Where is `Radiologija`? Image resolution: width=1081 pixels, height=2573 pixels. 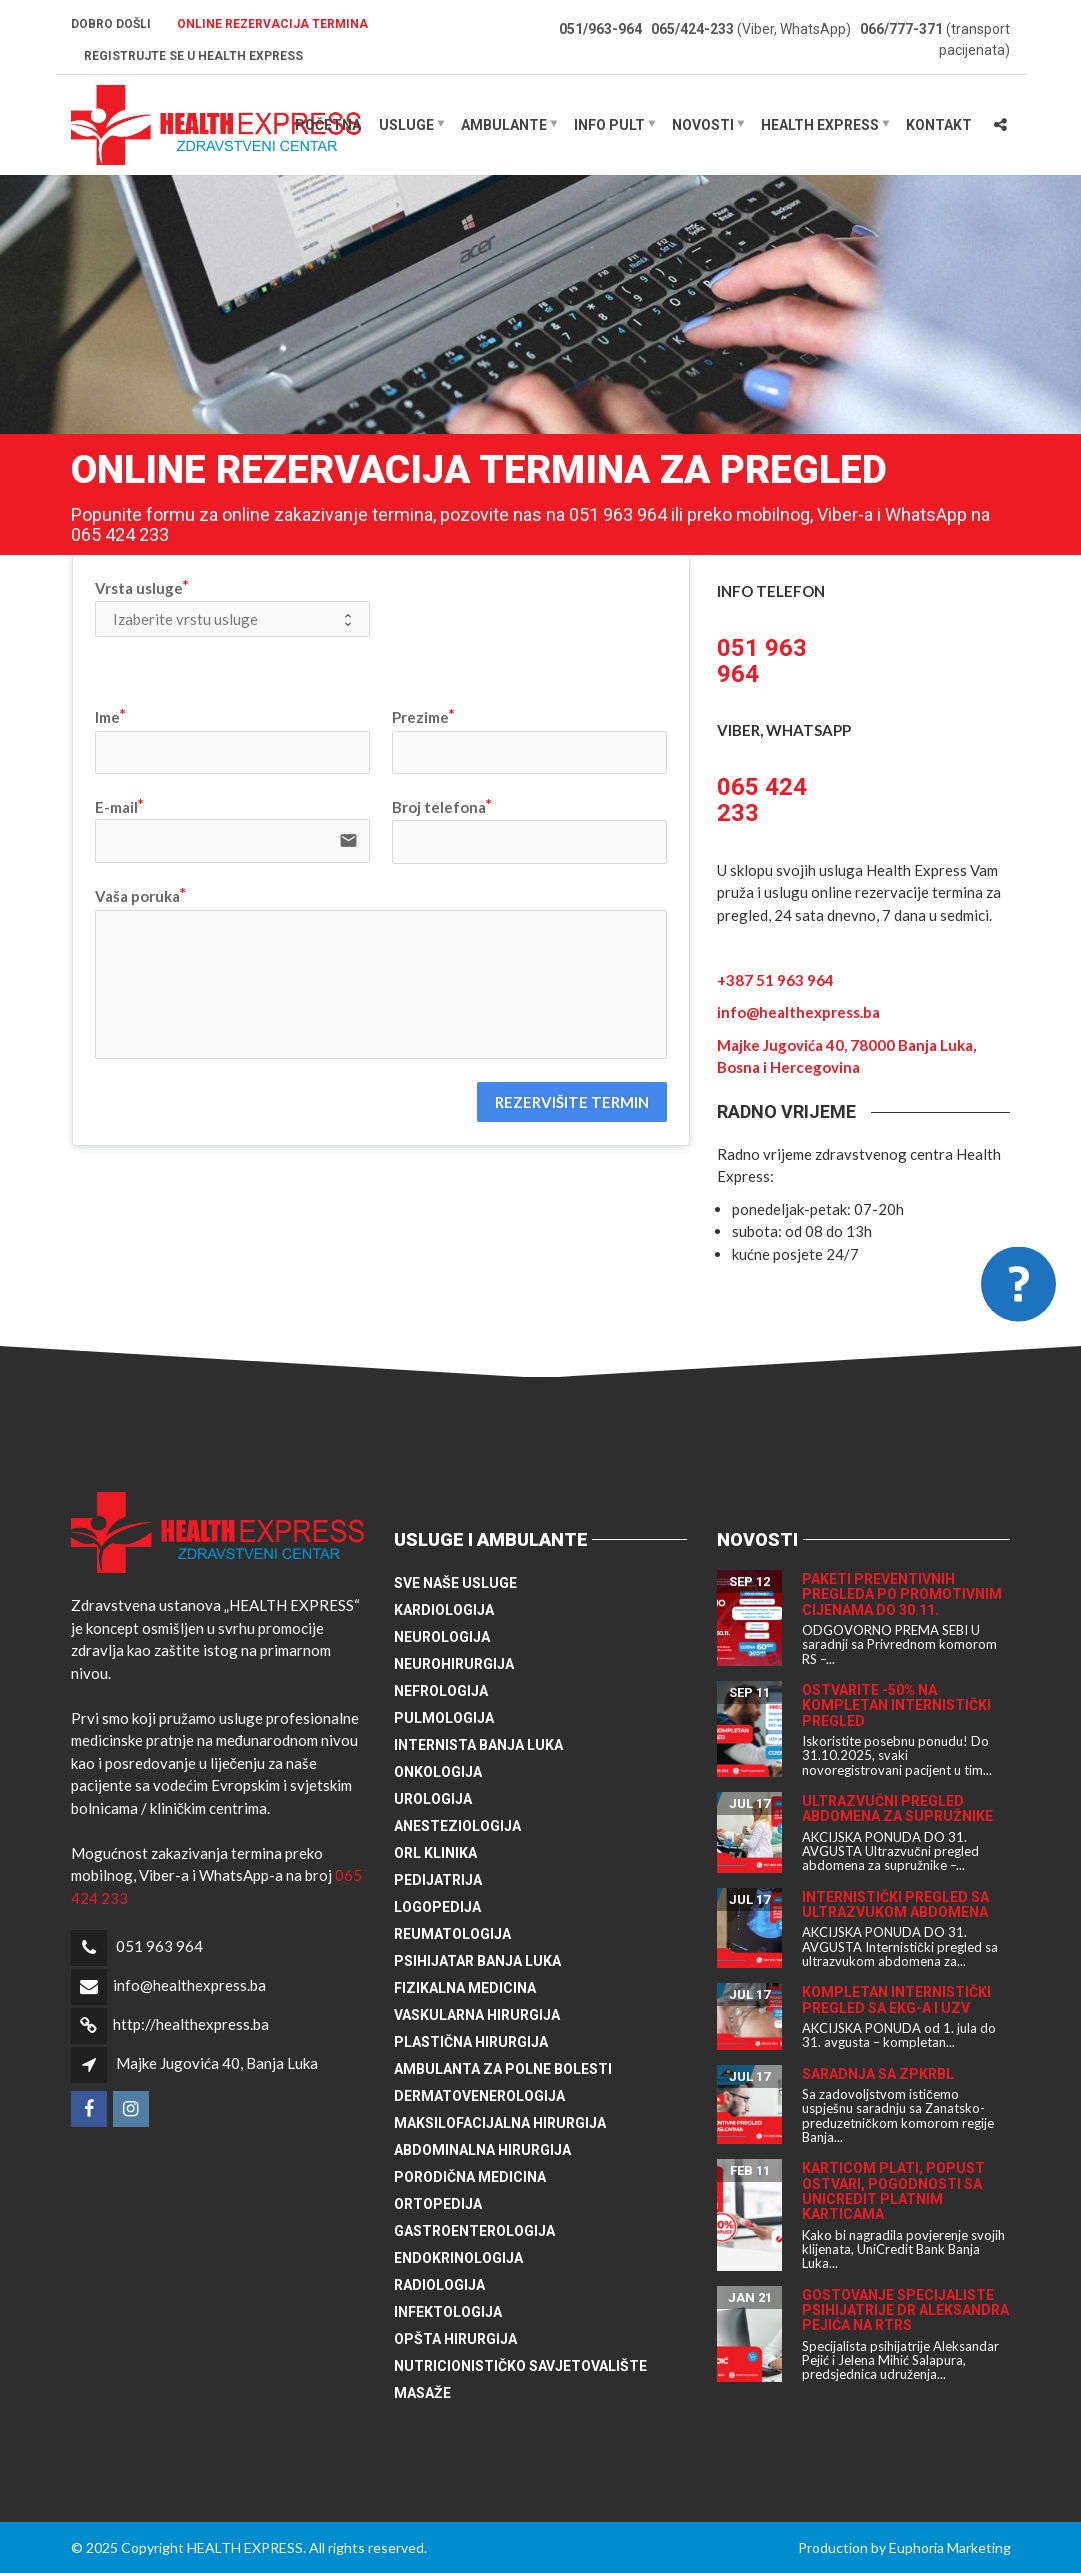 Radiologija is located at coordinates (439, 2285).